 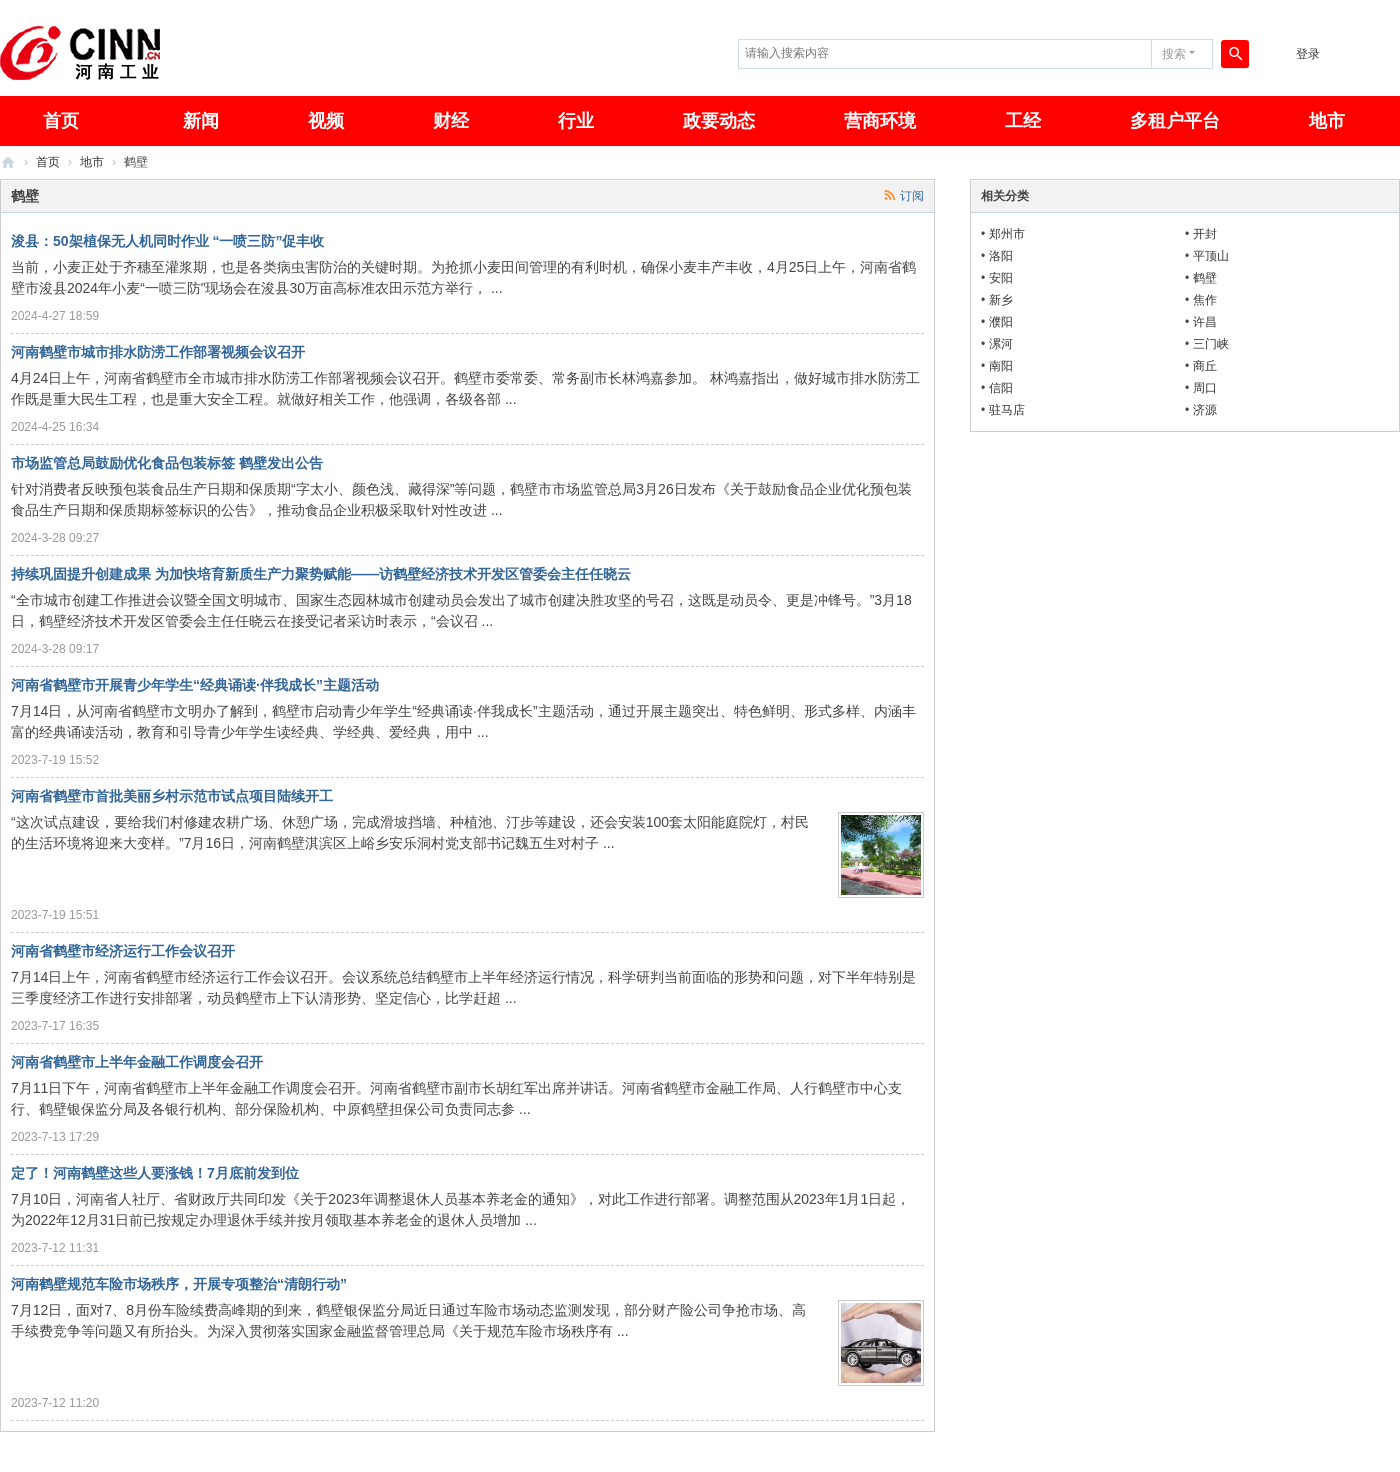 What do you see at coordinates (1007, 410) in the screenshot?
I see `驻马店` at bounding box center [1007, 410].